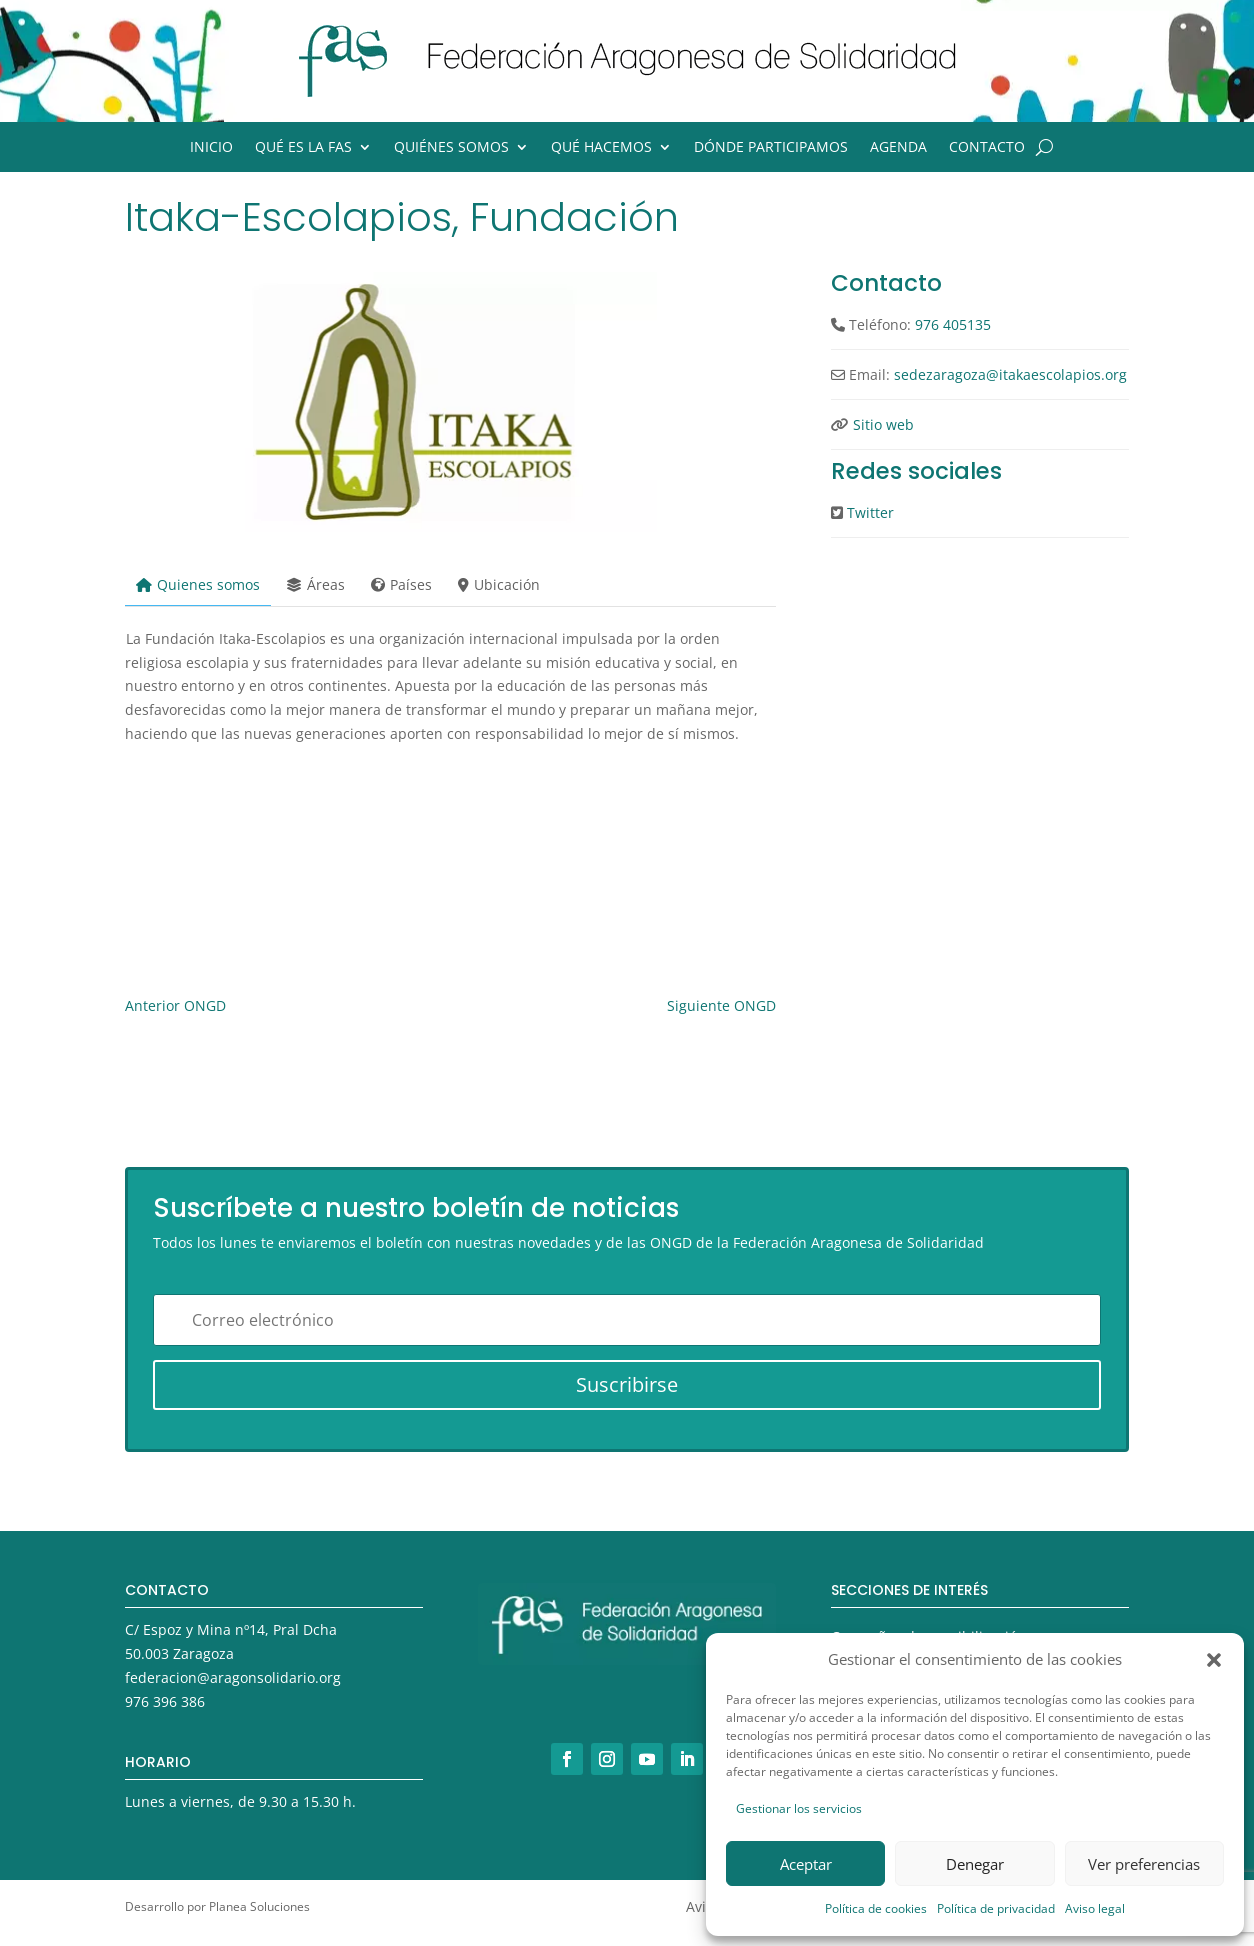 The height and width of the screenshot is (1946, 1254). I want to click on Ubicación, so click(499, 584).